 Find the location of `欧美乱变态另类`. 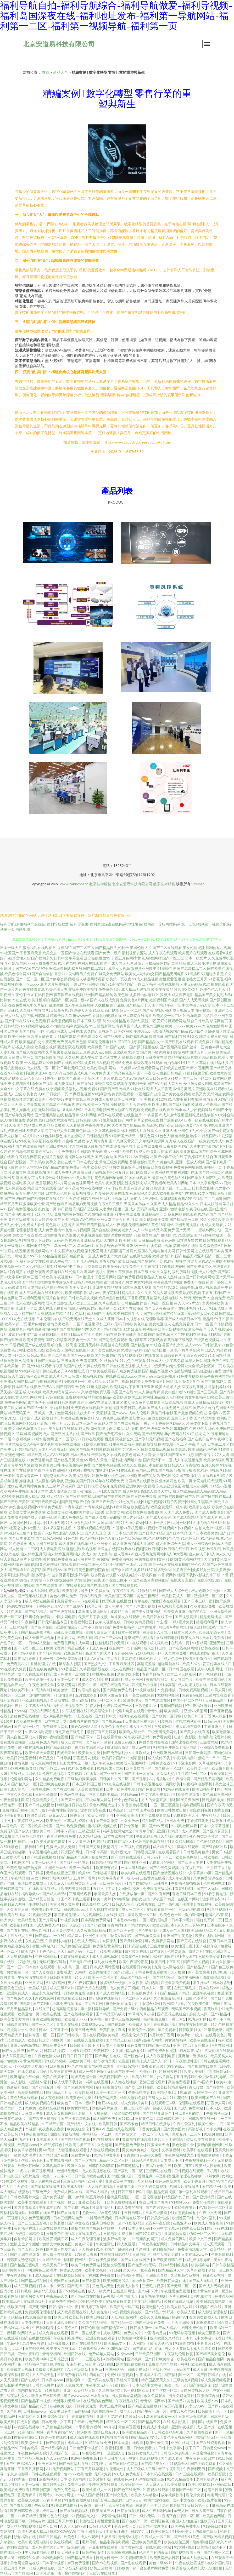

欧美乱变态另类 is located at coordinates (212, 1632).